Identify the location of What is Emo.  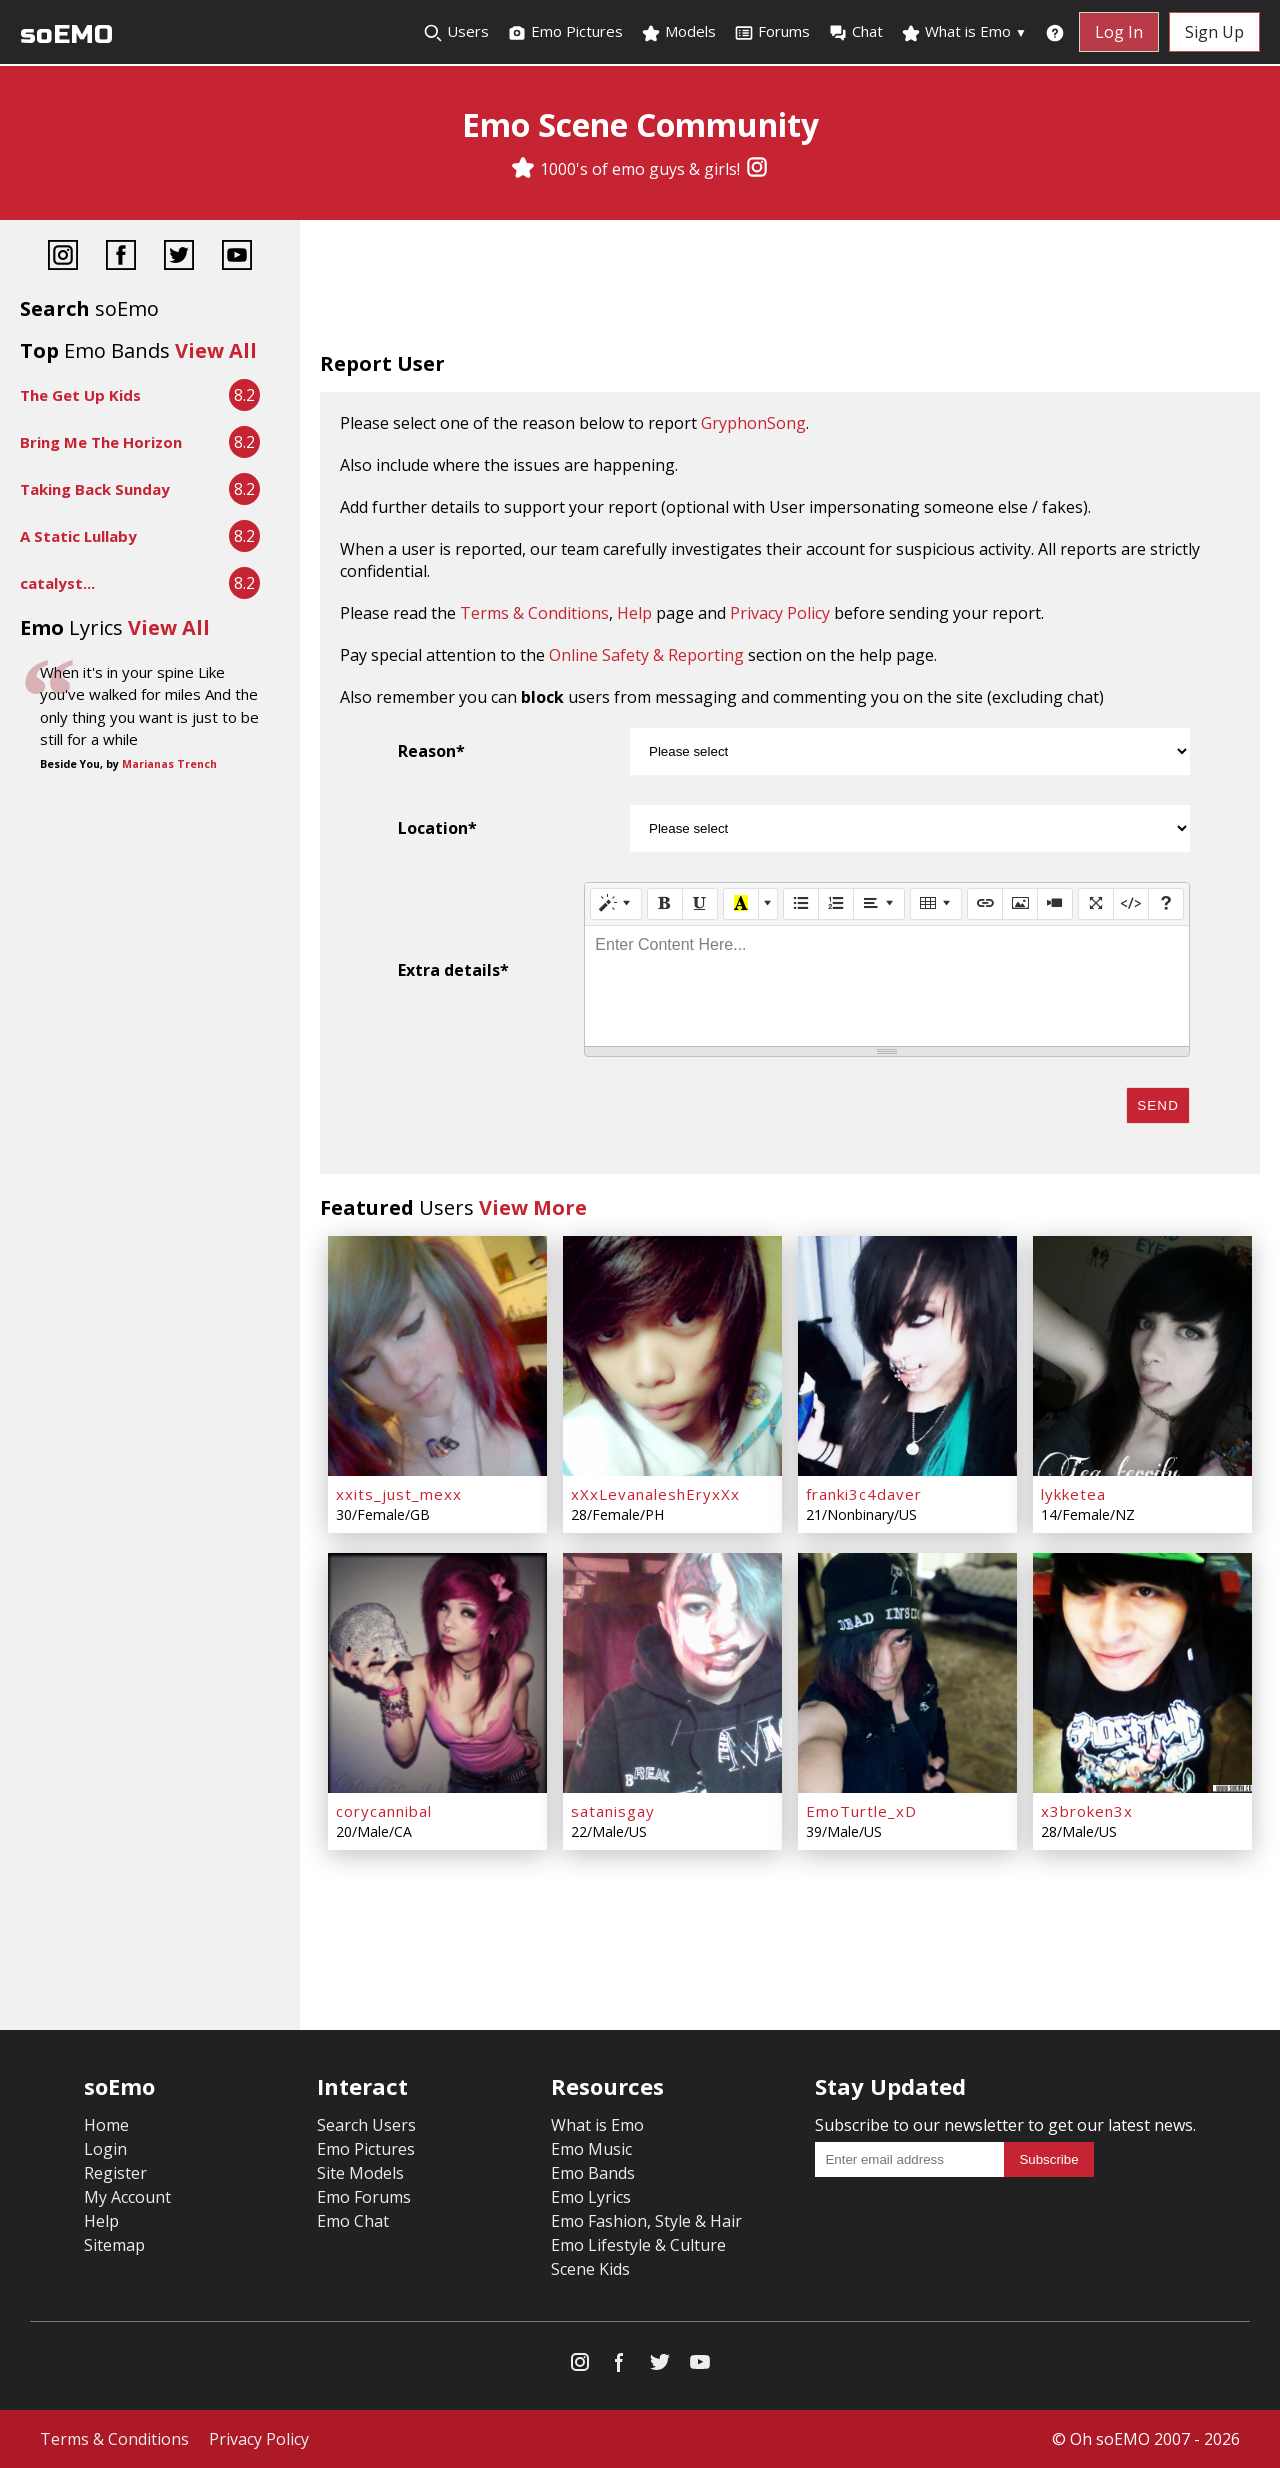
(964, 32).